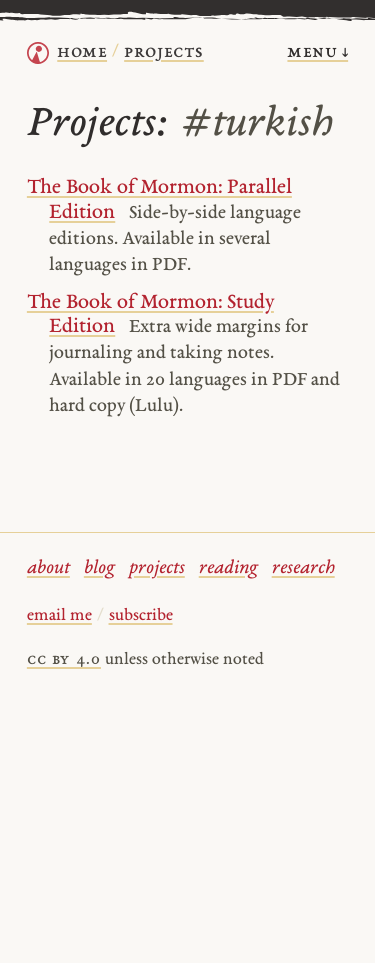 This screenshot has height=963, width=375. I want to click on home, so click(82, 52).